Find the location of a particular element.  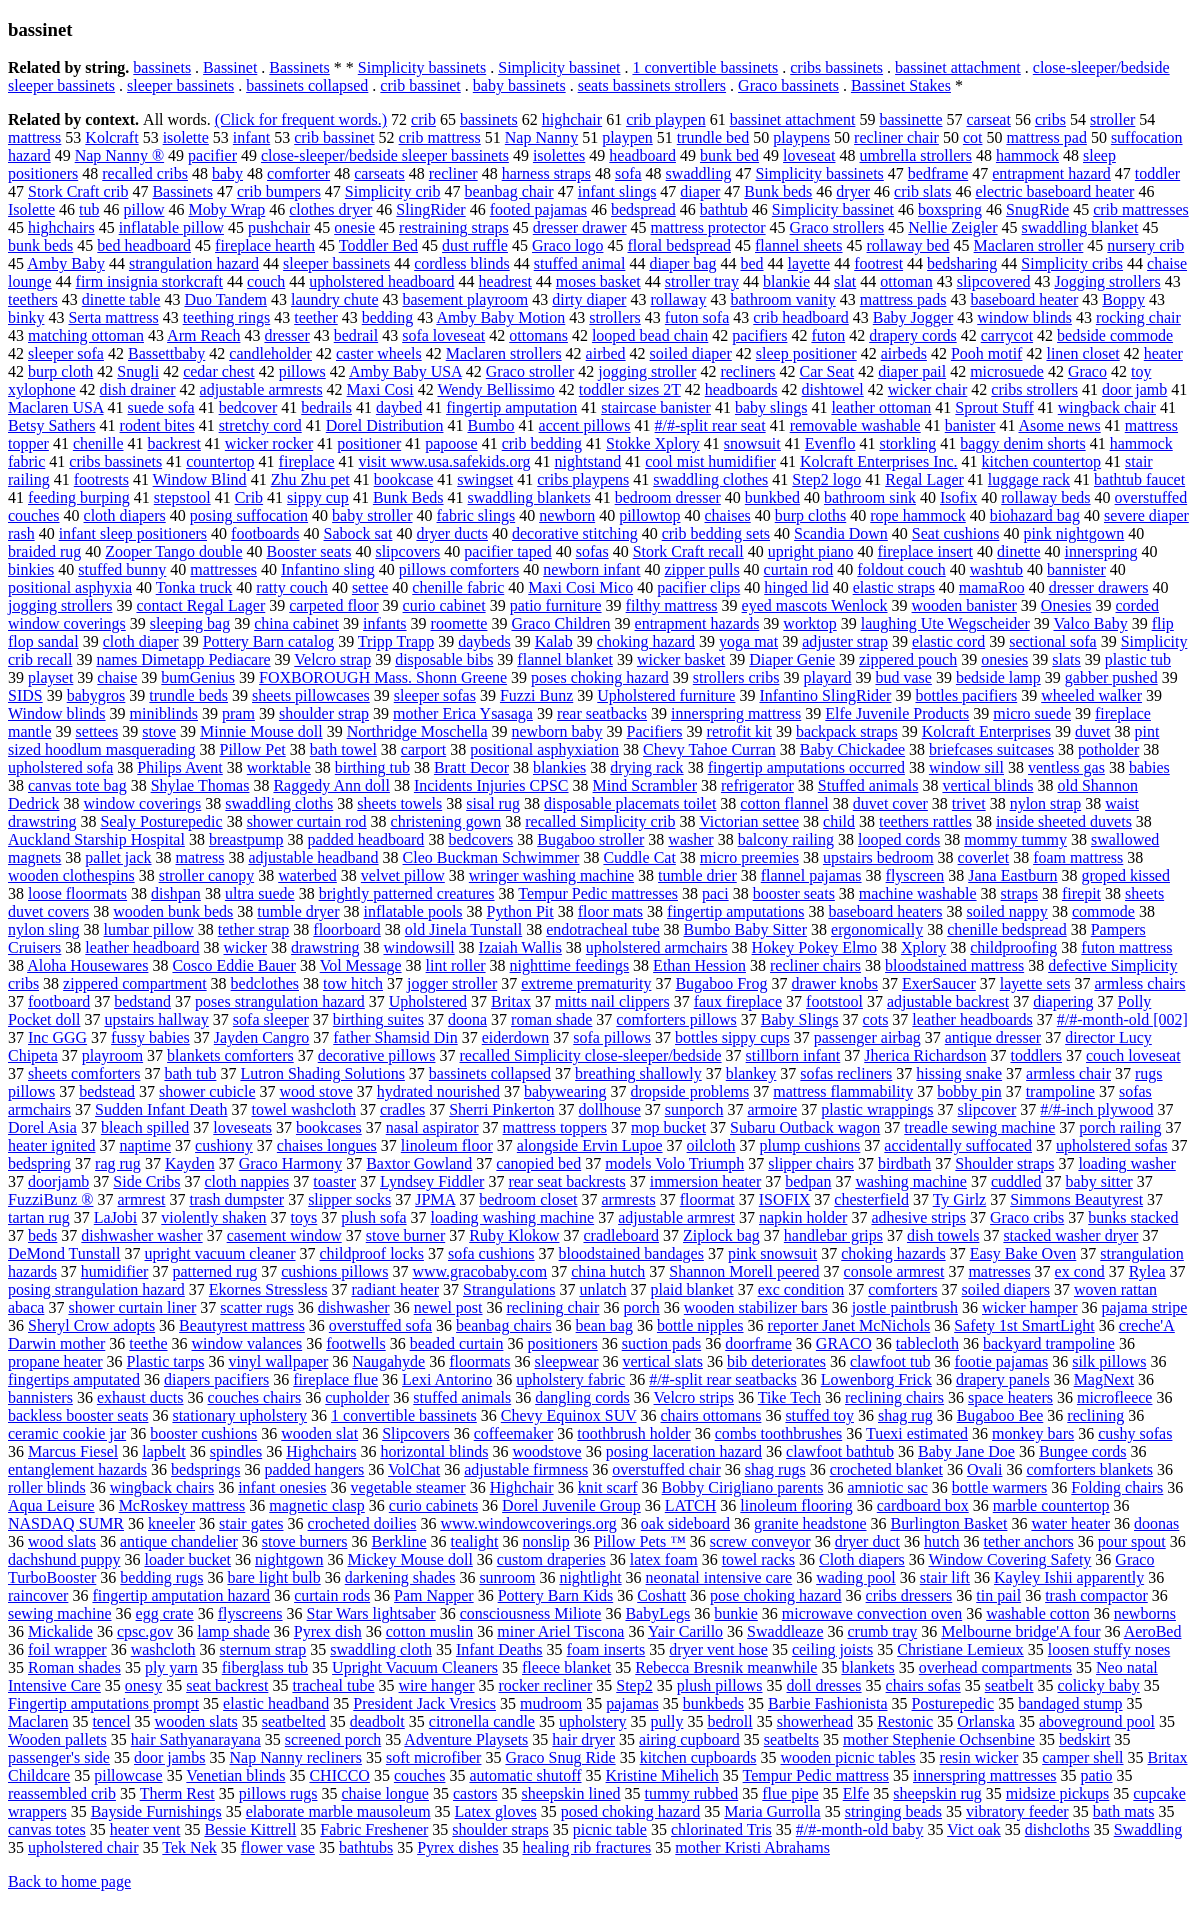

babies is located at coordinates (1149, 767).